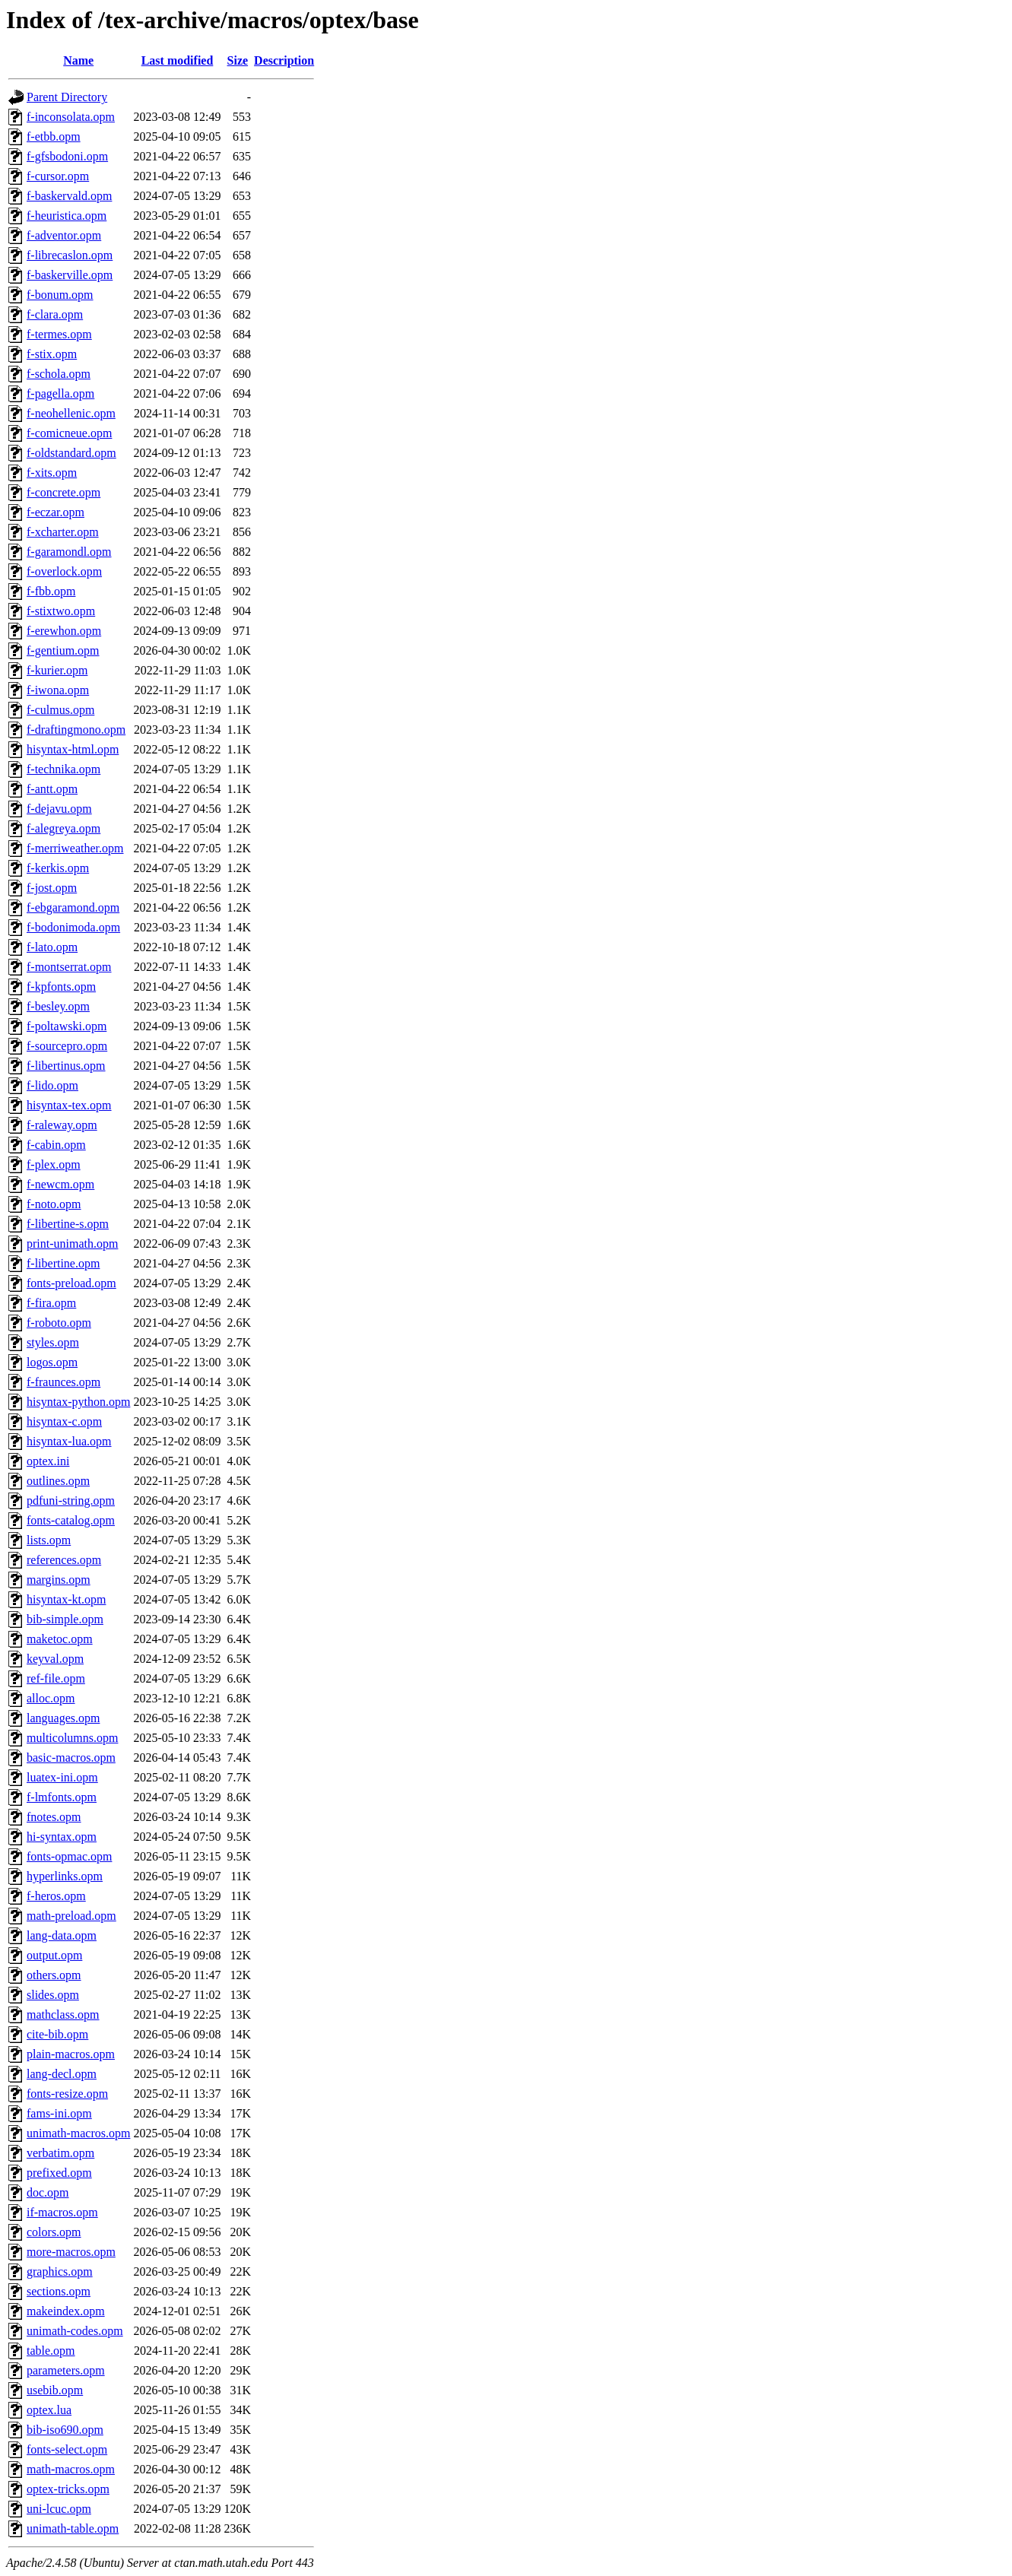  Describe the element at coordinates (66, 1599) in the screenshot. I see `hisyntax-kt.opm` at that location.